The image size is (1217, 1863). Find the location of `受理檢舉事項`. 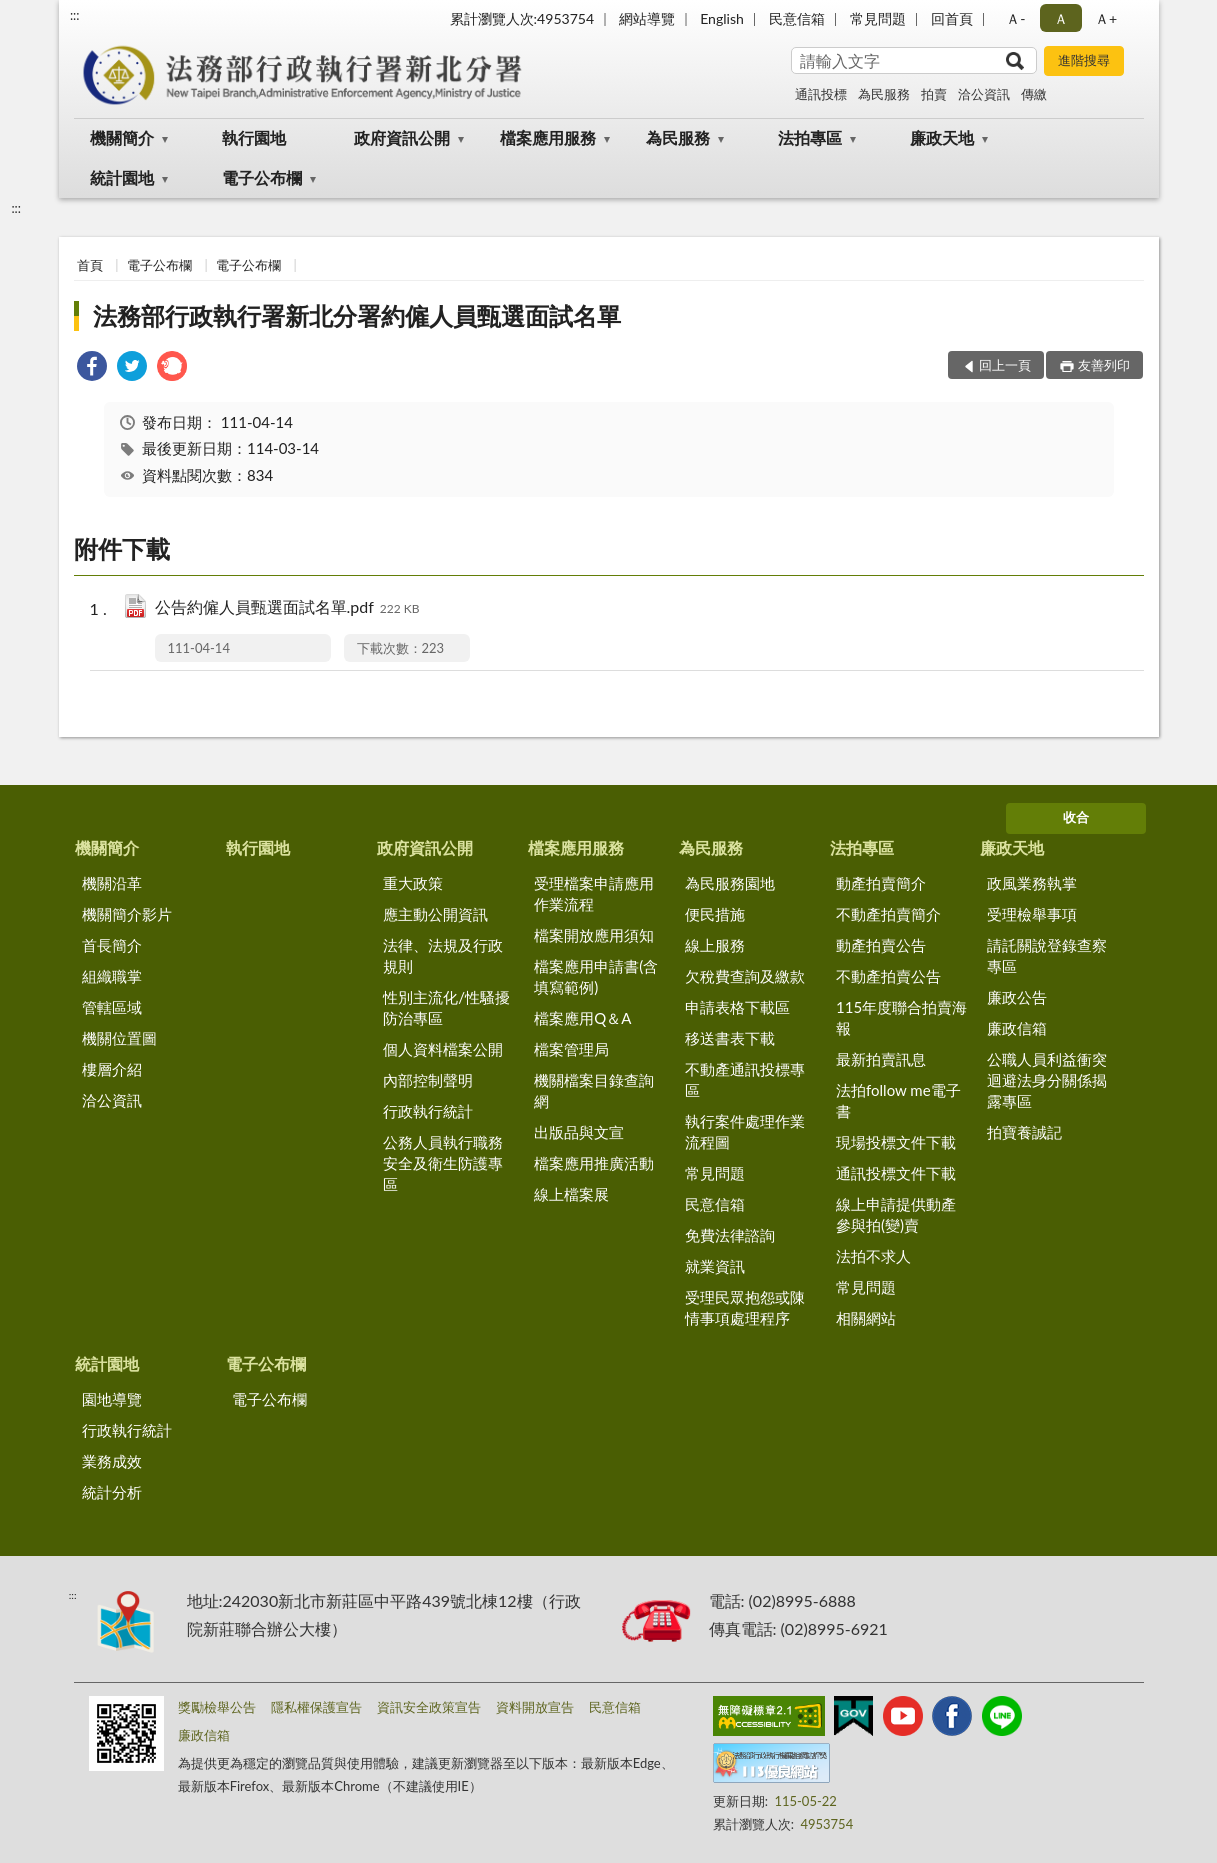

受理檢舉事項 is located at coordinates (1032, 914).